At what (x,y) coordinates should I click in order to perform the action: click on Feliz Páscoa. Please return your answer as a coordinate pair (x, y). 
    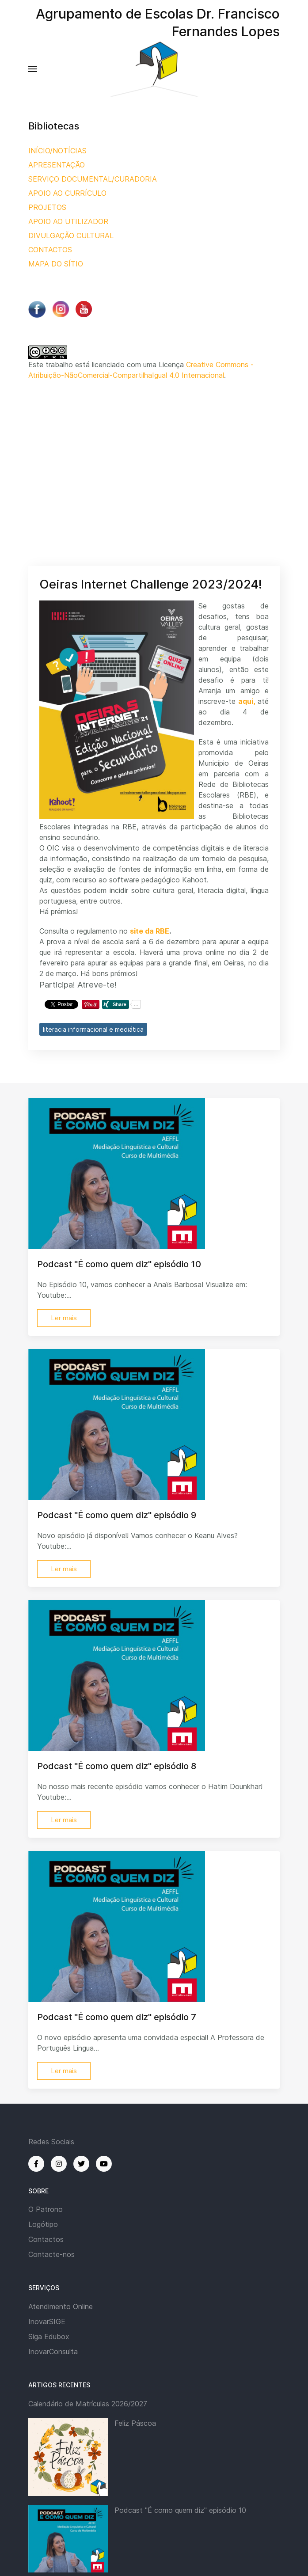
    Looking at the image, I should click on (135, 2423).